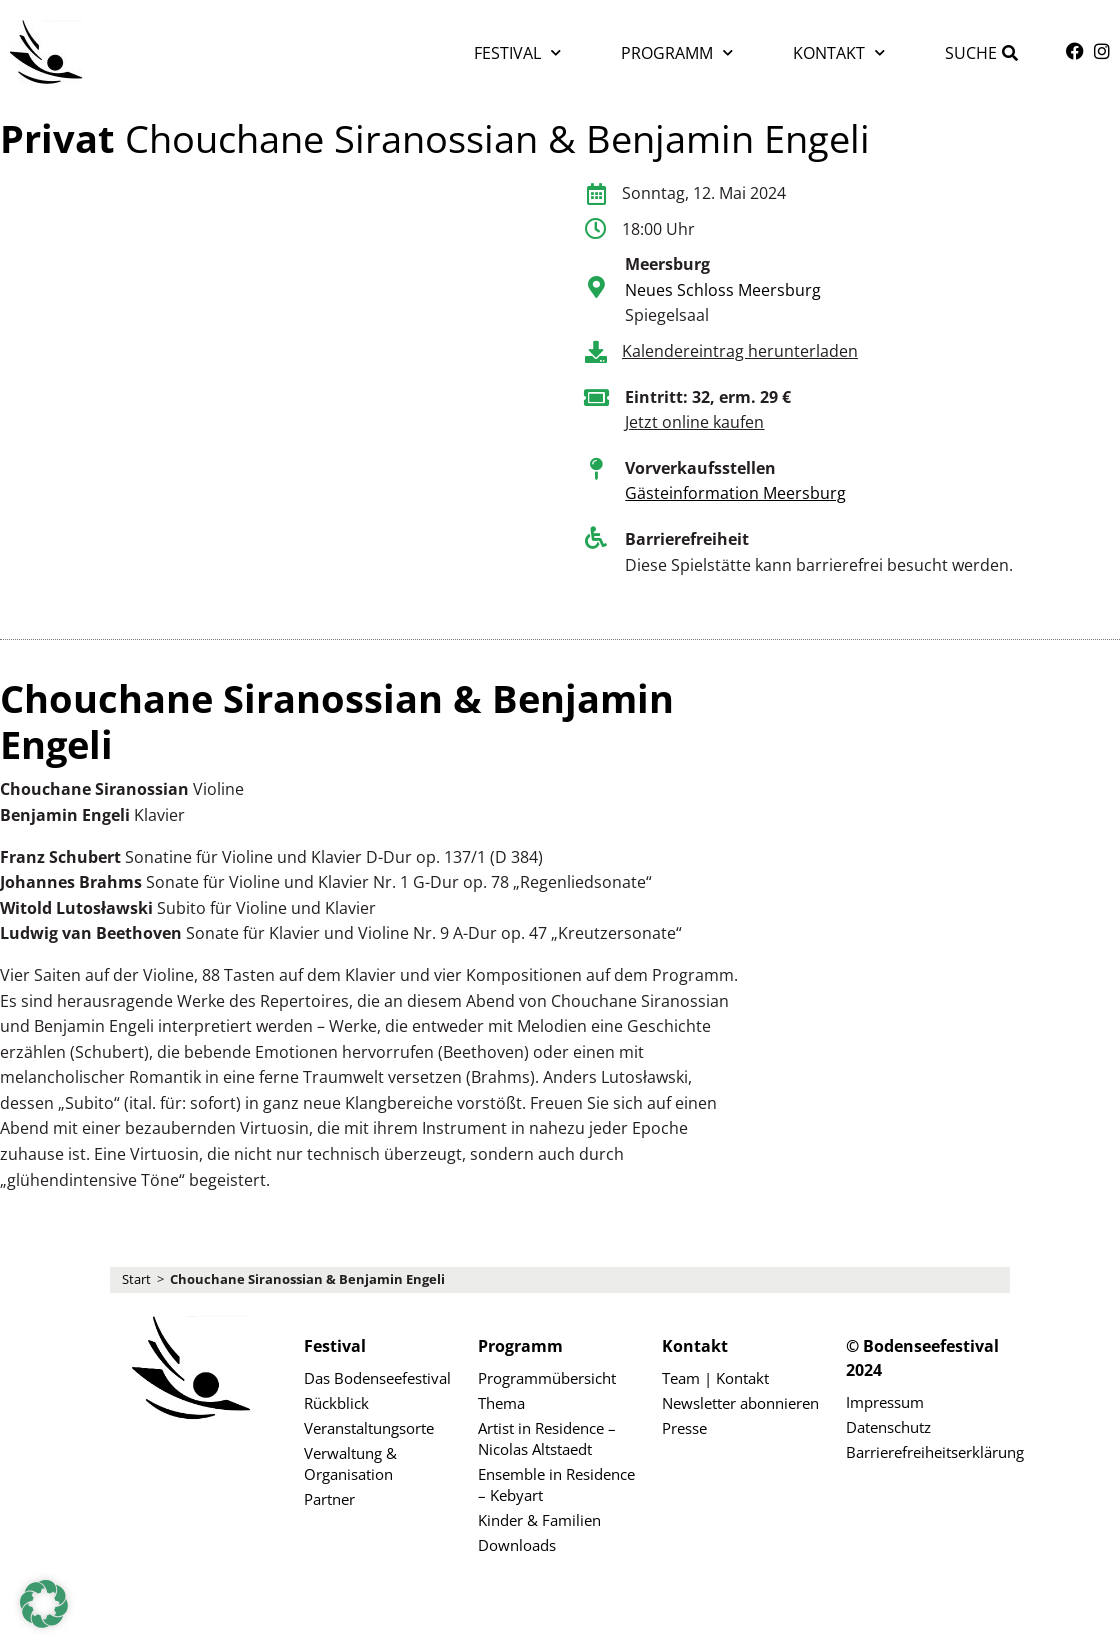 Image resolution: width=1120 pixels, height=1648 pixels. Describe the element at coordinates (136, 1279) in the screenshot. I see `Start` at that location.